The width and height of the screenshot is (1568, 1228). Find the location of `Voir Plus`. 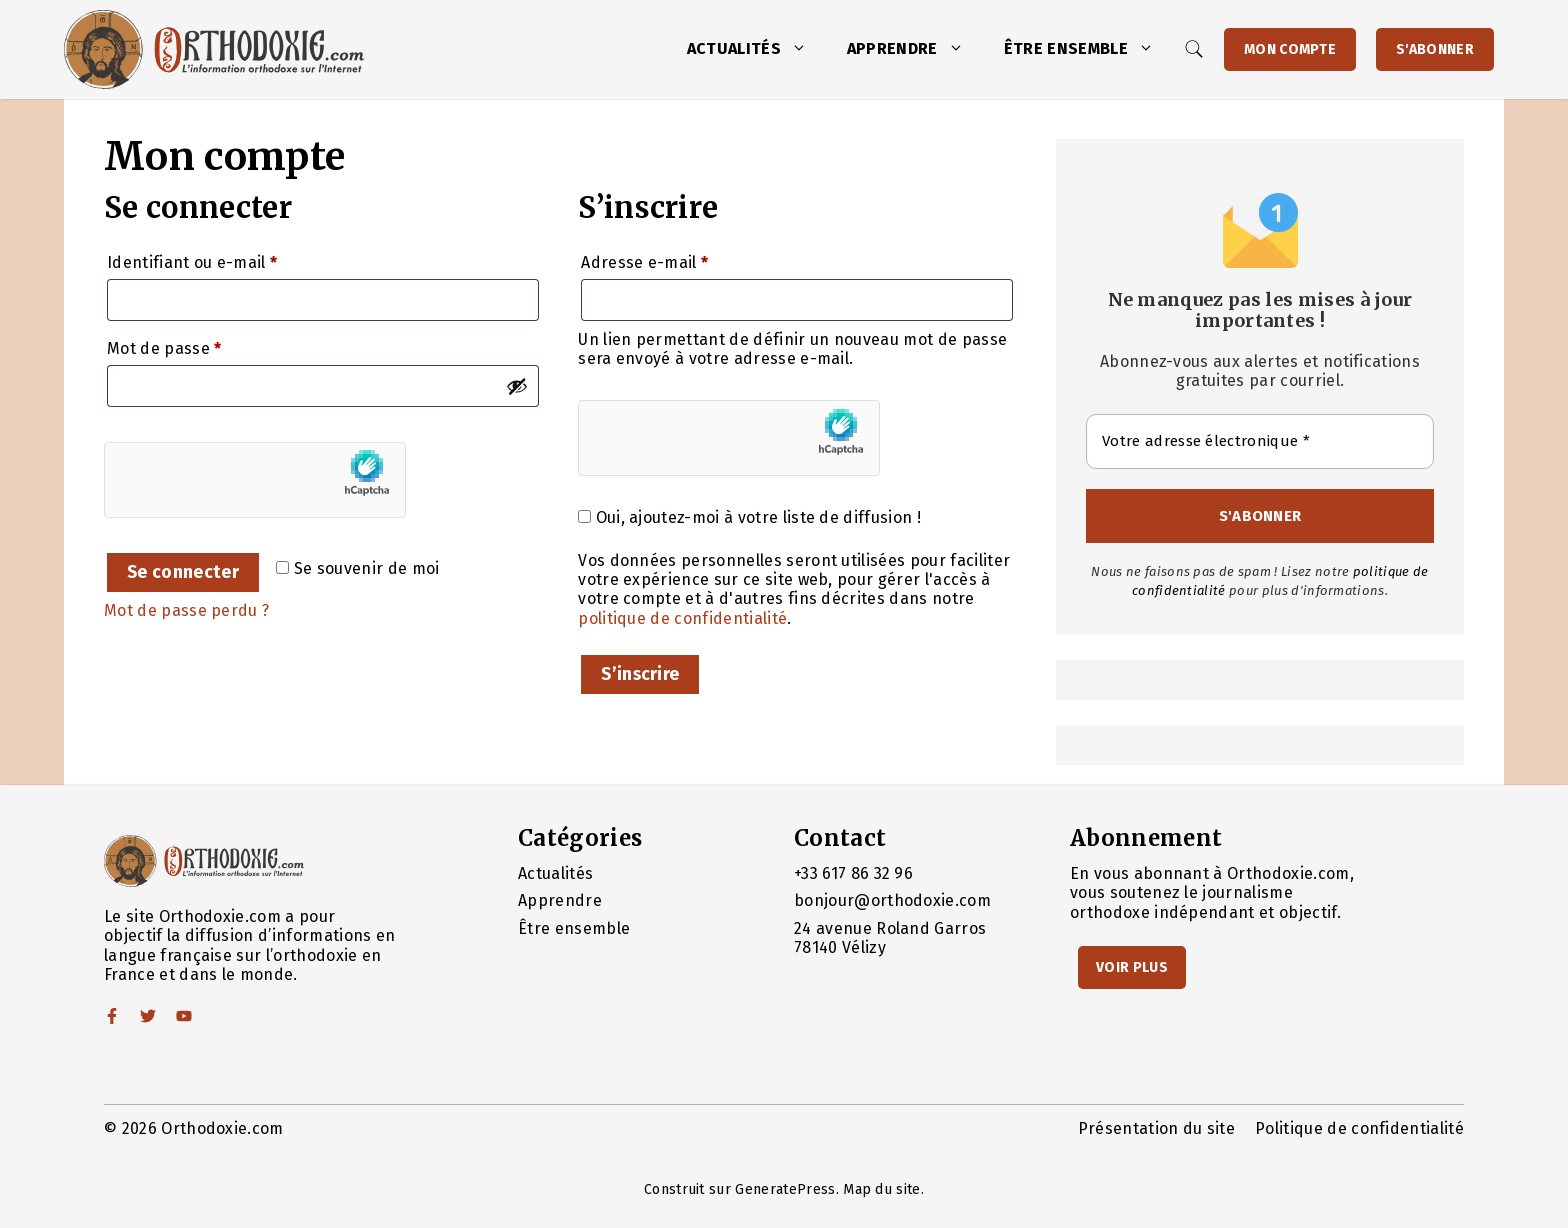

Voir Plus is located at coordinates (1132, 967).